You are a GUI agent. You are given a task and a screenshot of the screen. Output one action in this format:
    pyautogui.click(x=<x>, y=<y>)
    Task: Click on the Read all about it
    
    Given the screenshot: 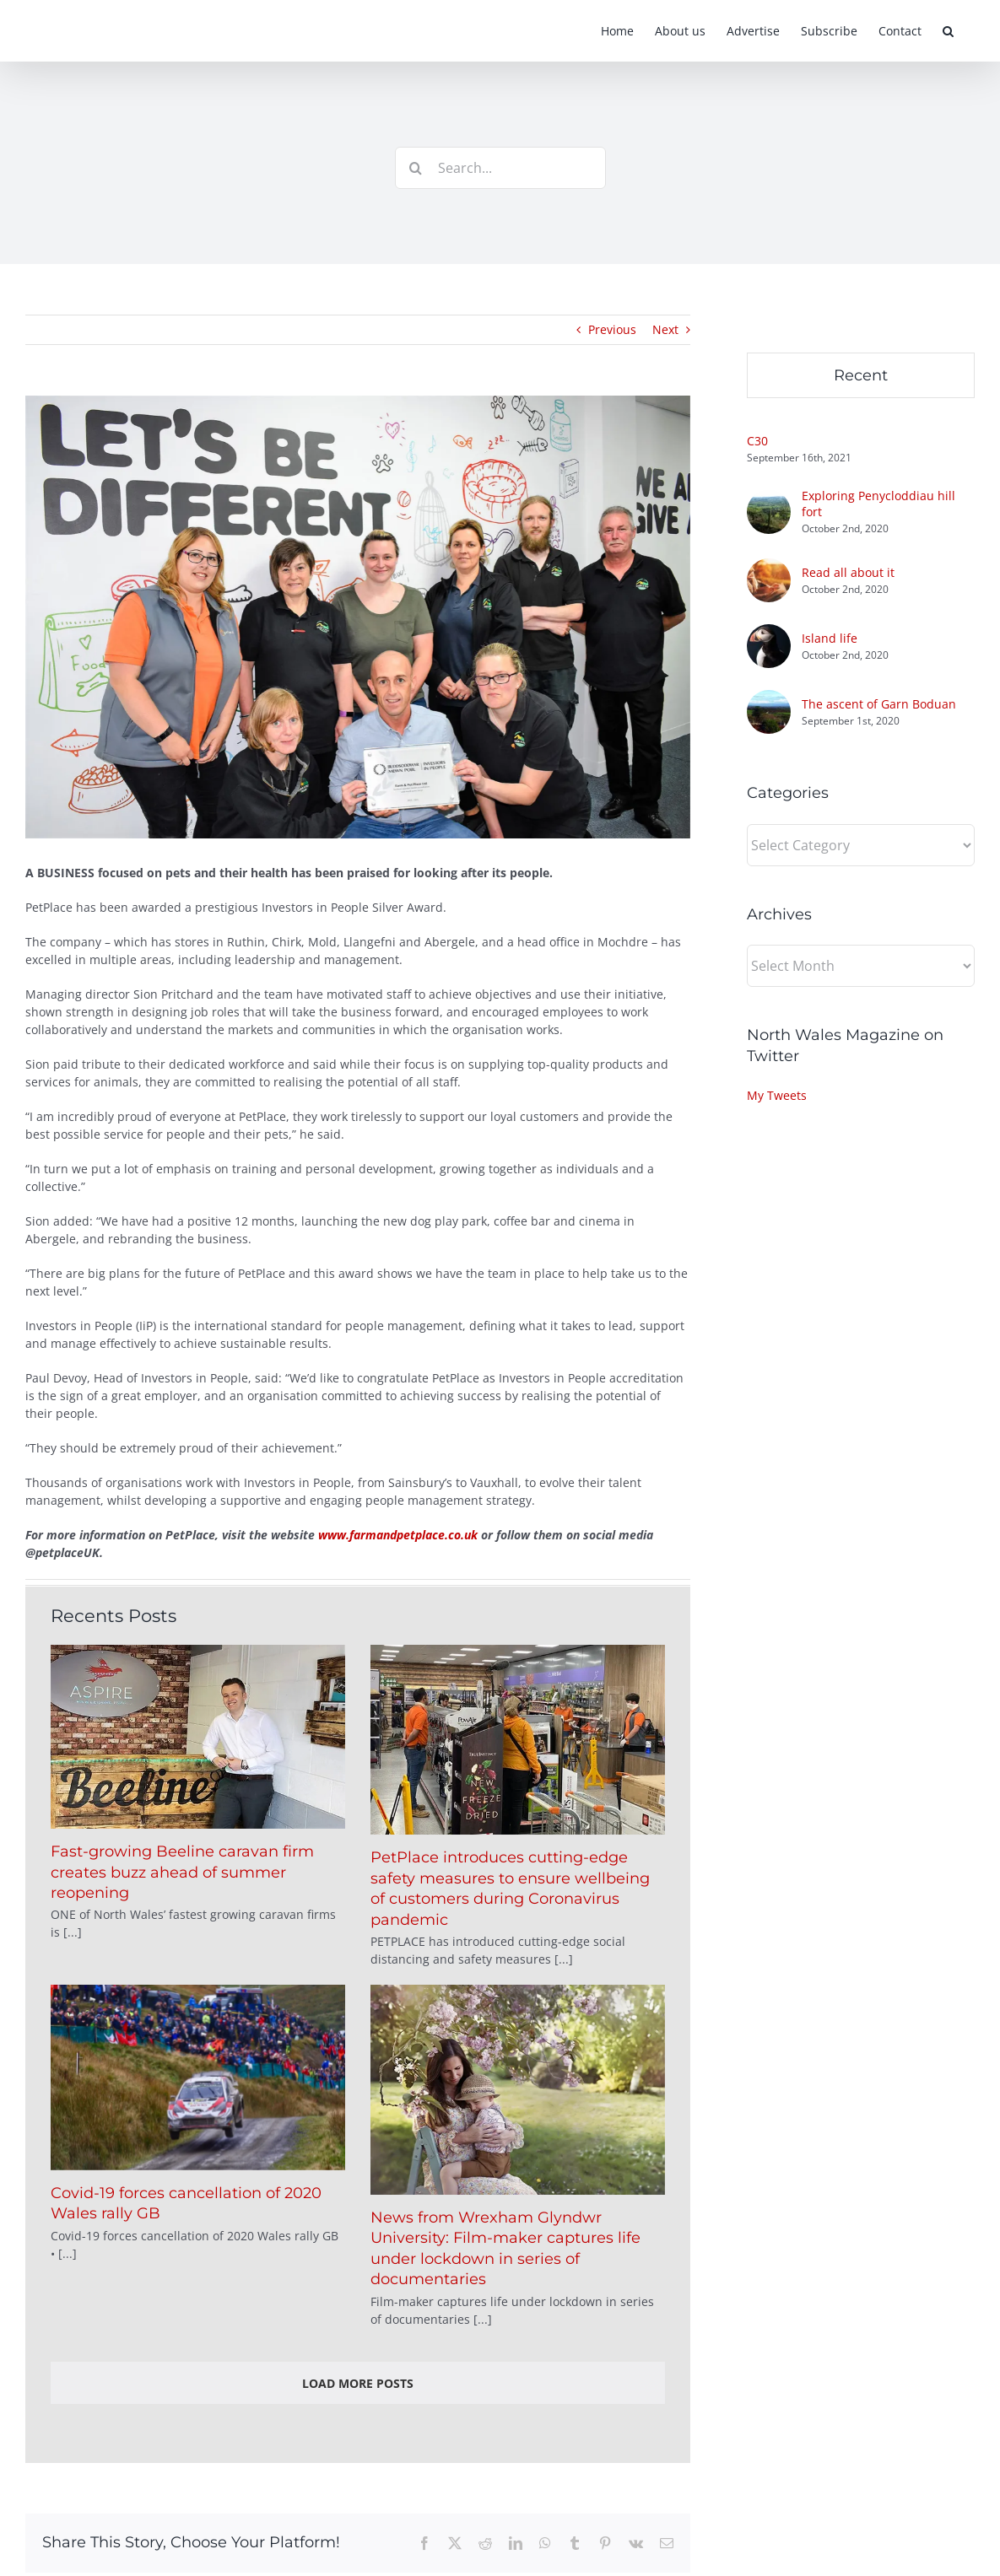 What is the action you would take?
    pyautogui.click(x=848, y=572)
    